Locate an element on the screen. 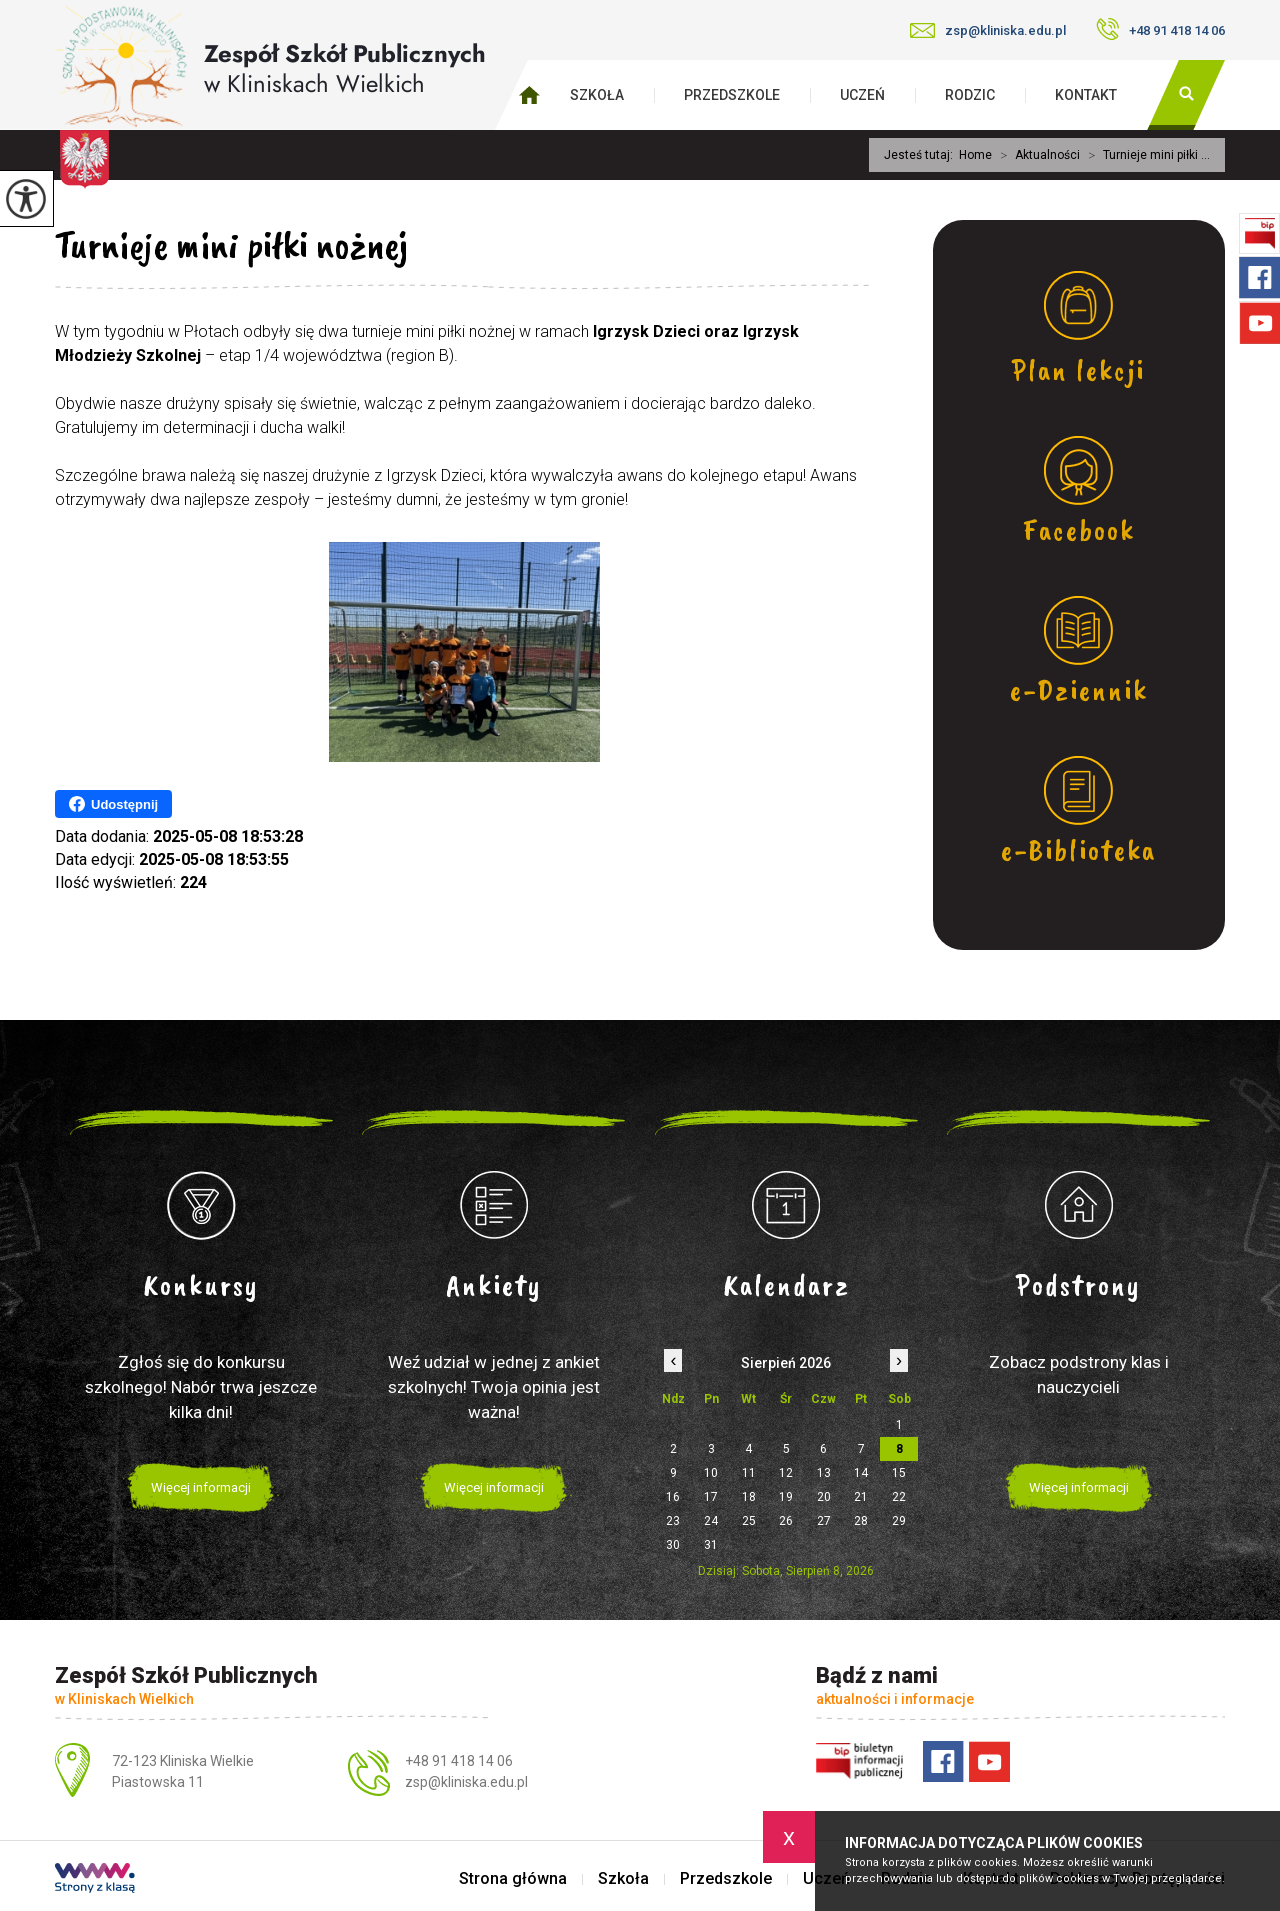  10 is located at coordinates (711, 1473).